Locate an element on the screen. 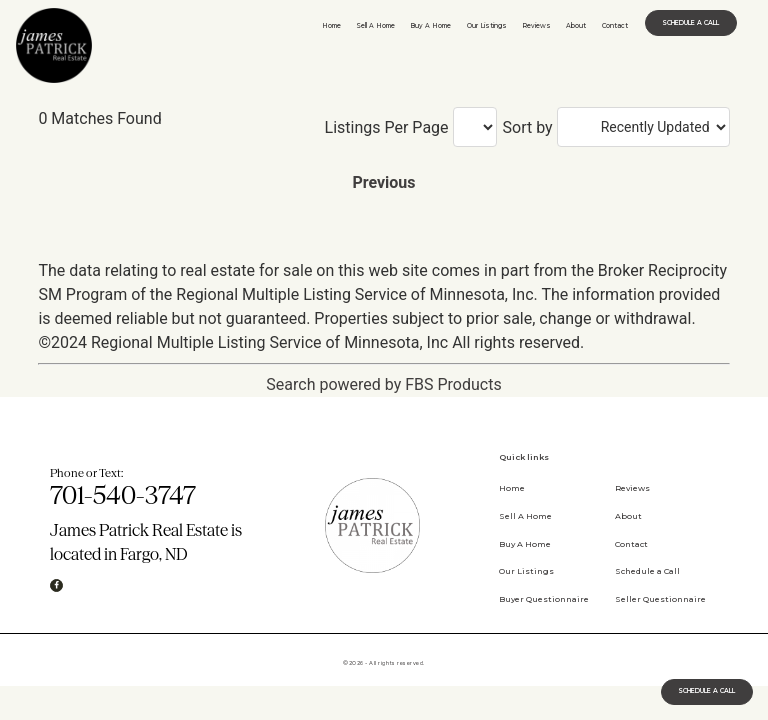  Search powered by FBS Products is located at coordinates (383, 384).